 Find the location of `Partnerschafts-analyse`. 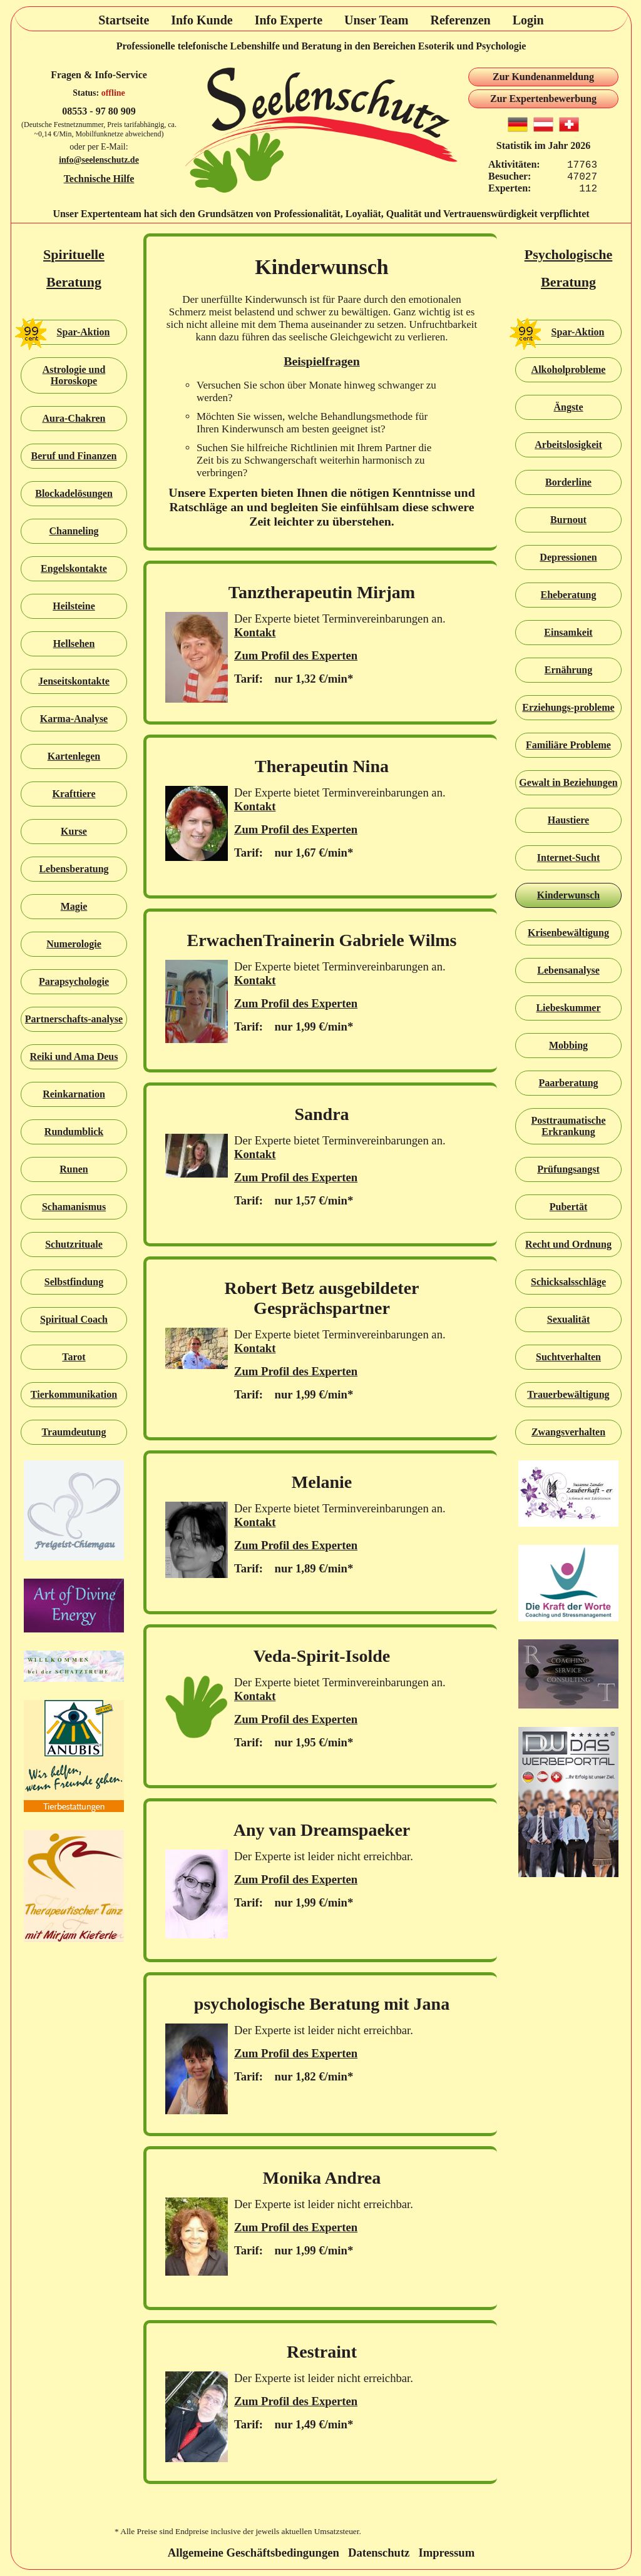

Partnerschafts-analyse is located at coordinates (74, 1019).